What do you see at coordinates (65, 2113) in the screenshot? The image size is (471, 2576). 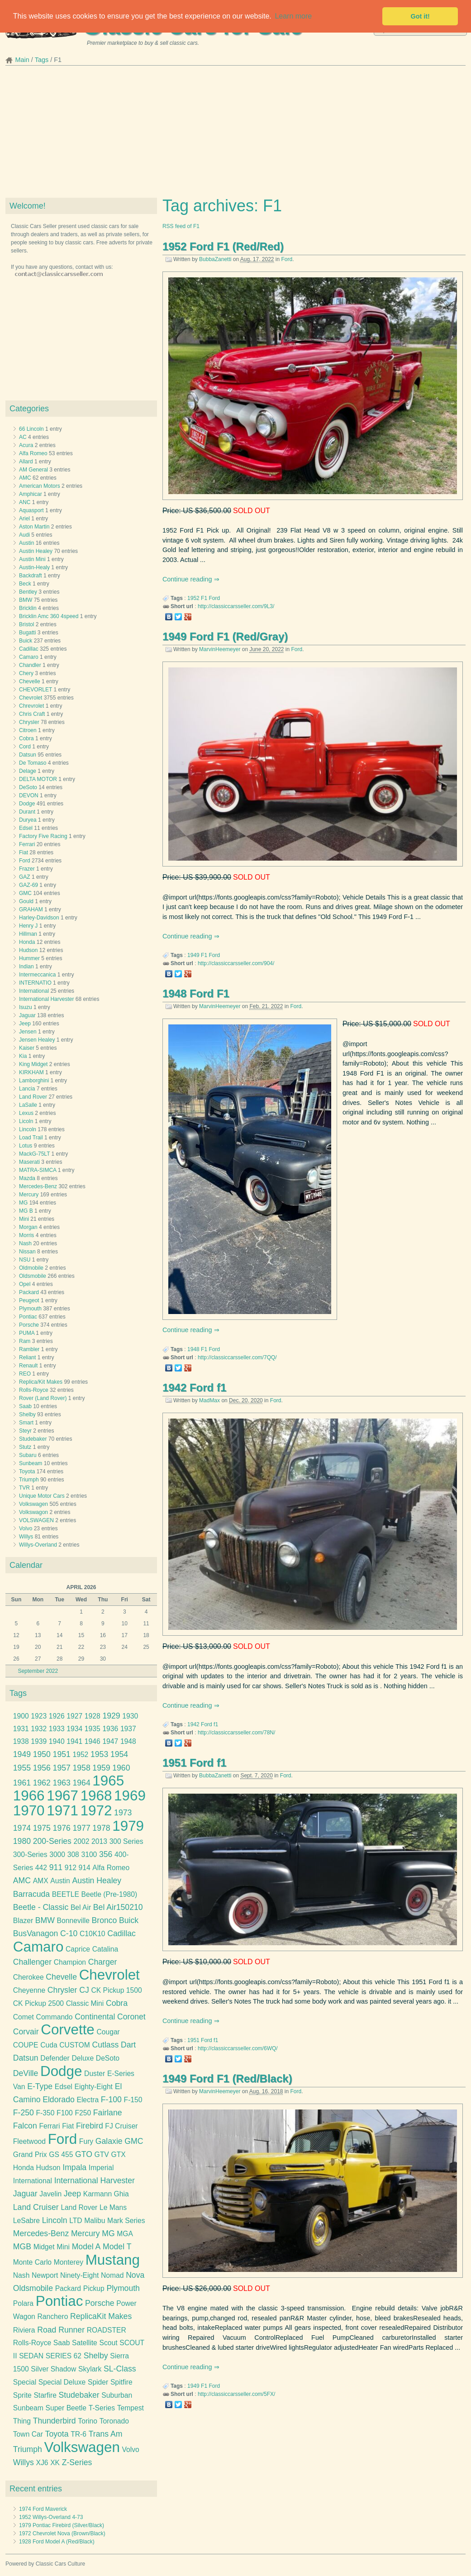 I see `F100` at bounding box center [65, 2113].